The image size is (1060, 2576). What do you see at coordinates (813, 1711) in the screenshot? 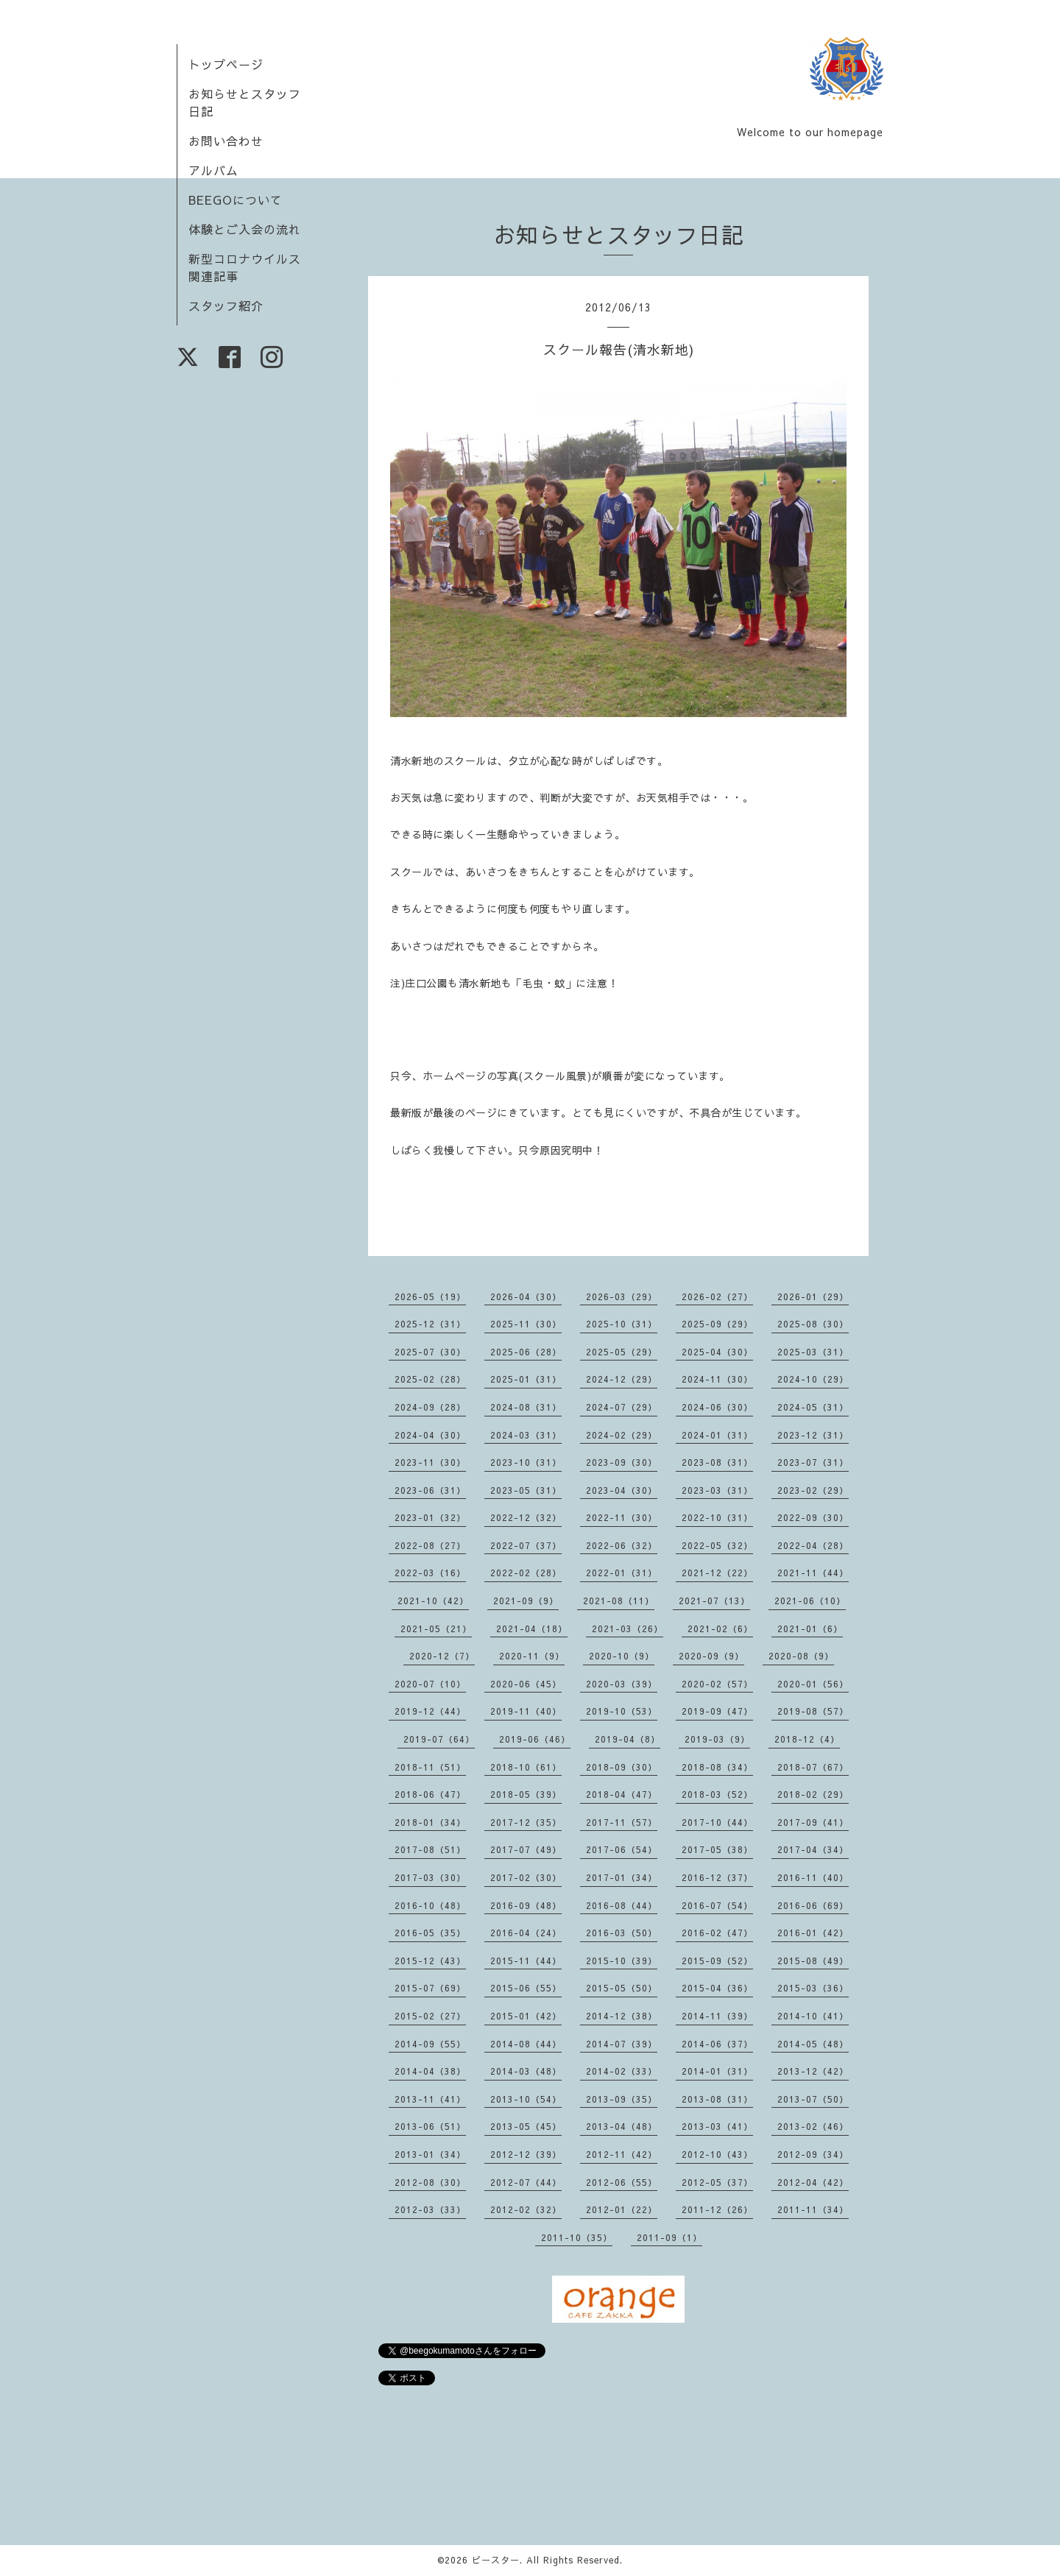
I see `2019-08（57）` at bounding box center [813, 1711].